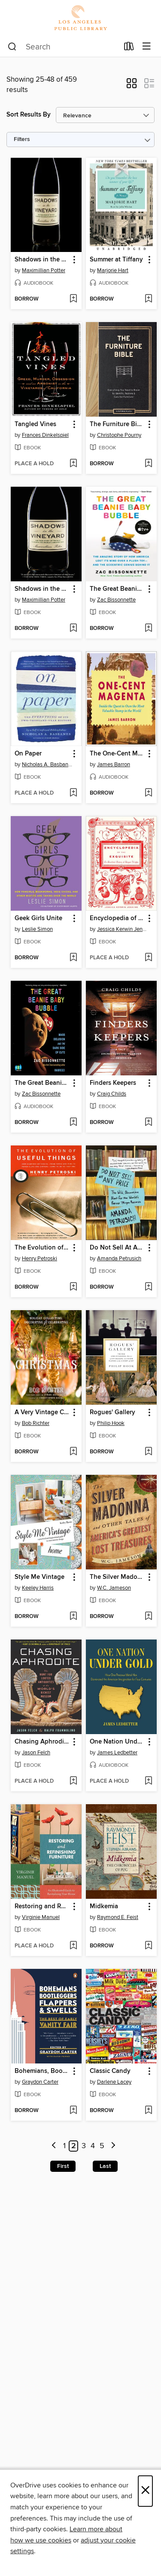 Image resolution: width=161 pixels, height=2576 pixels. Describe the element at coordinates (147, 46) in the screenshot. I see `[Browse menu]` at that location.